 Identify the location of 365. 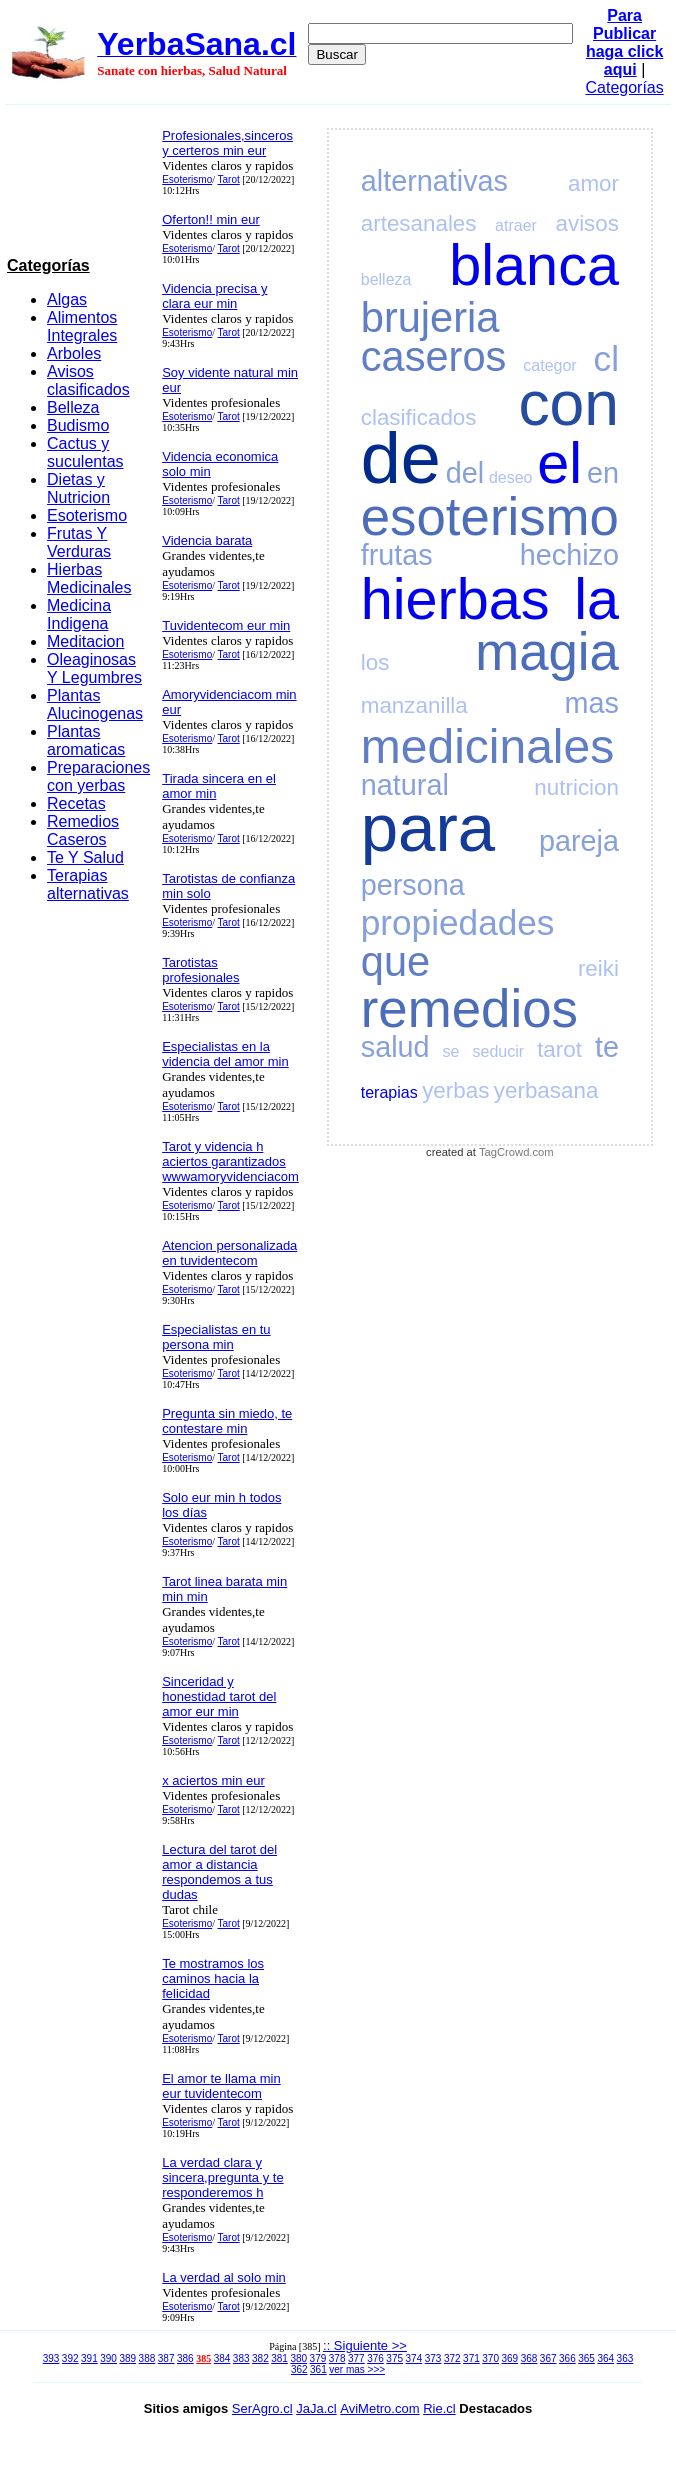
(586, 2358).